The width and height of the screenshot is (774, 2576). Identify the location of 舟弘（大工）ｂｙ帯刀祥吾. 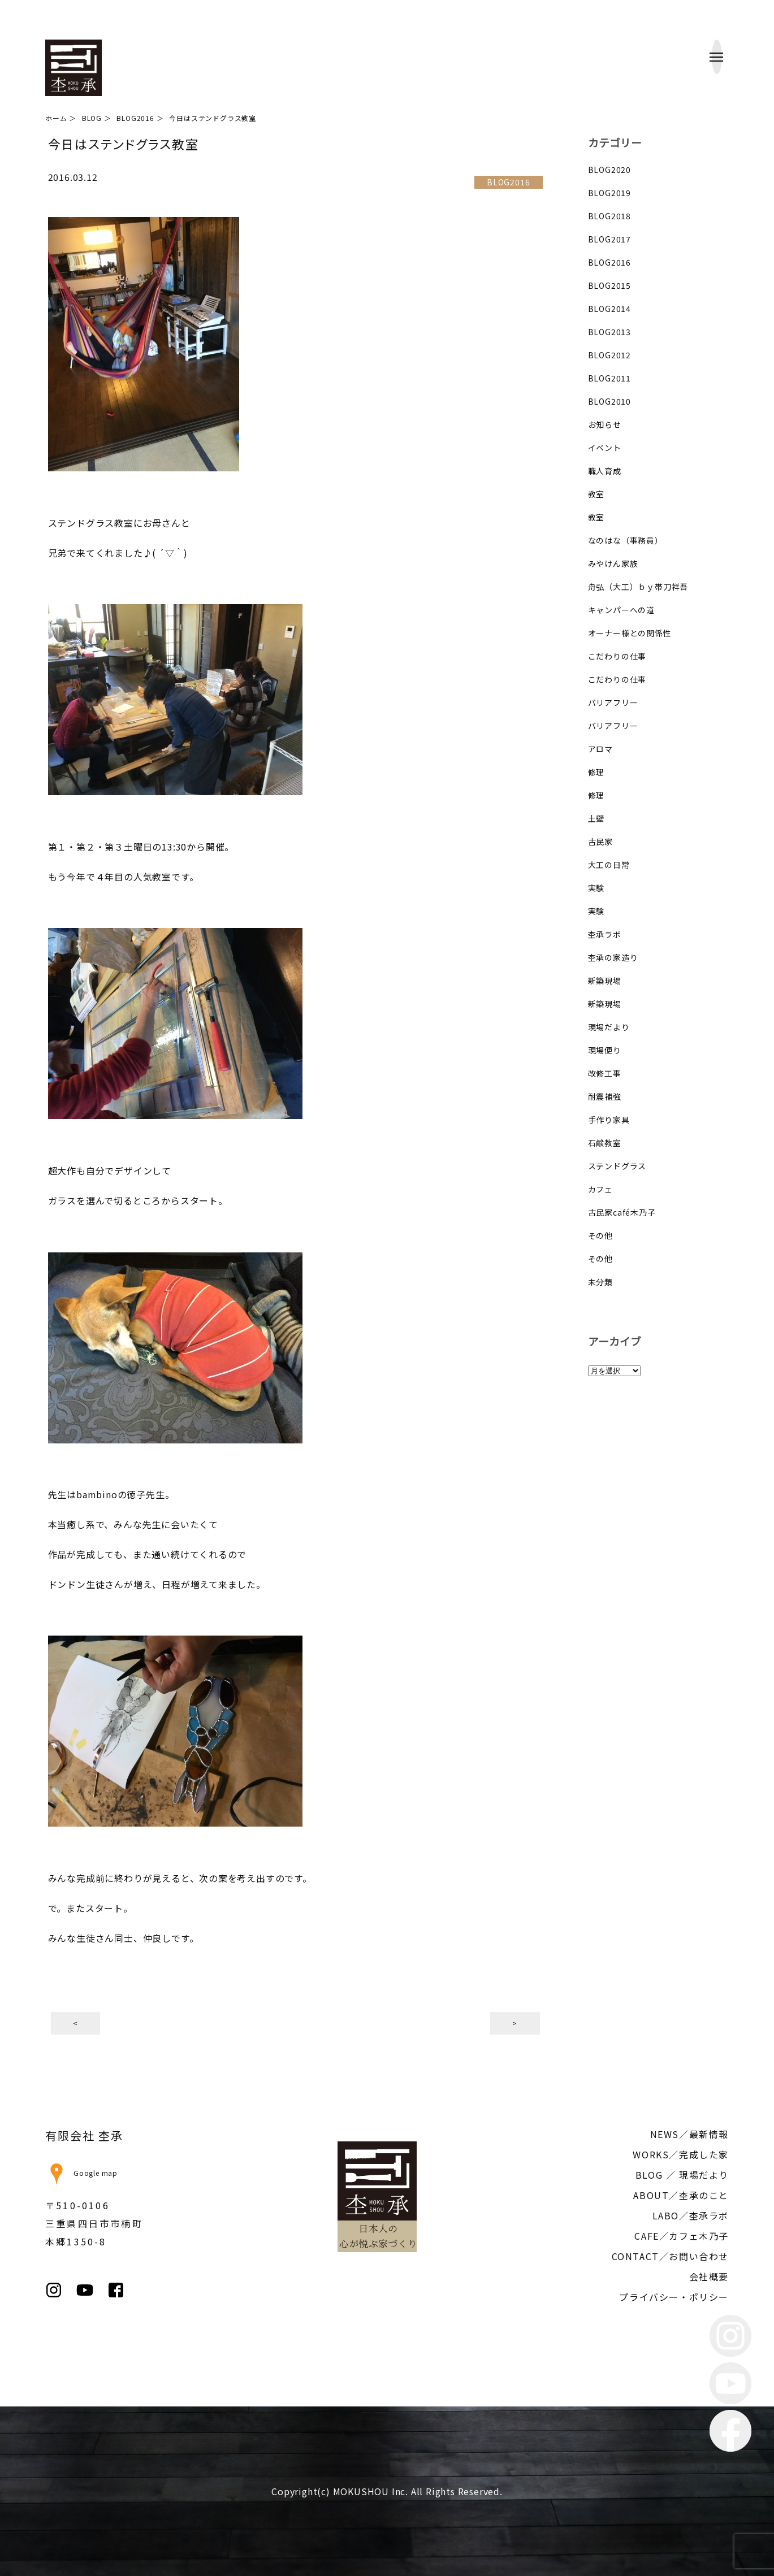
(638, 586).